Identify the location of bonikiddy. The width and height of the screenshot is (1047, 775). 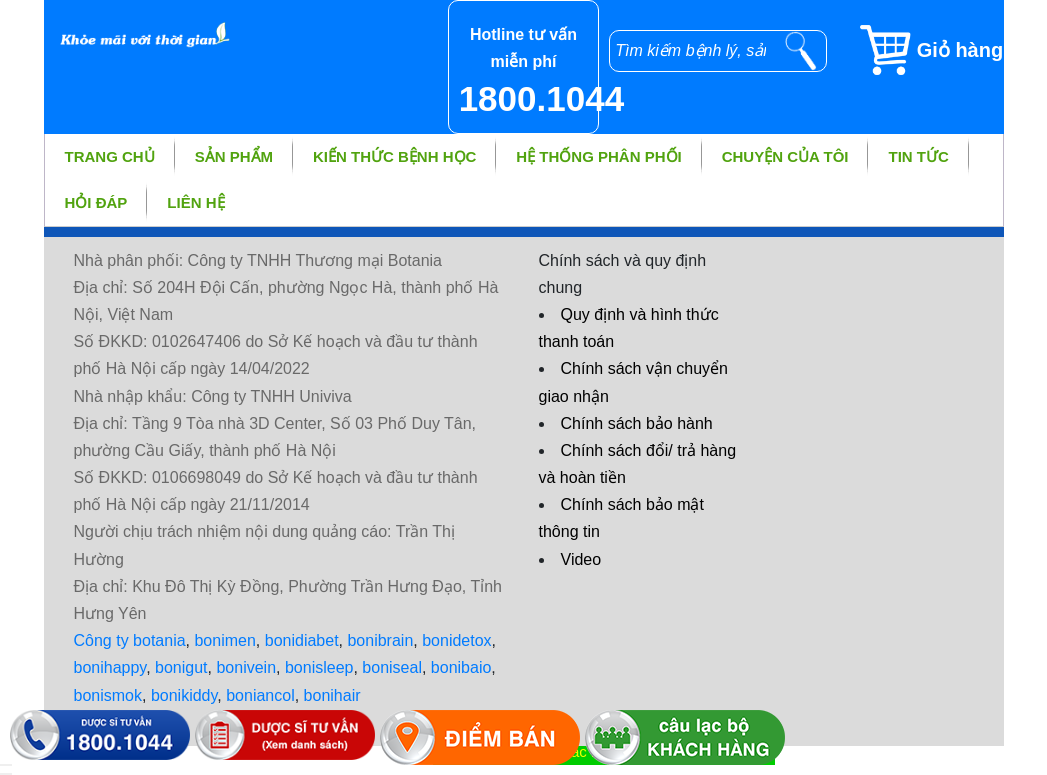
(184, 695).